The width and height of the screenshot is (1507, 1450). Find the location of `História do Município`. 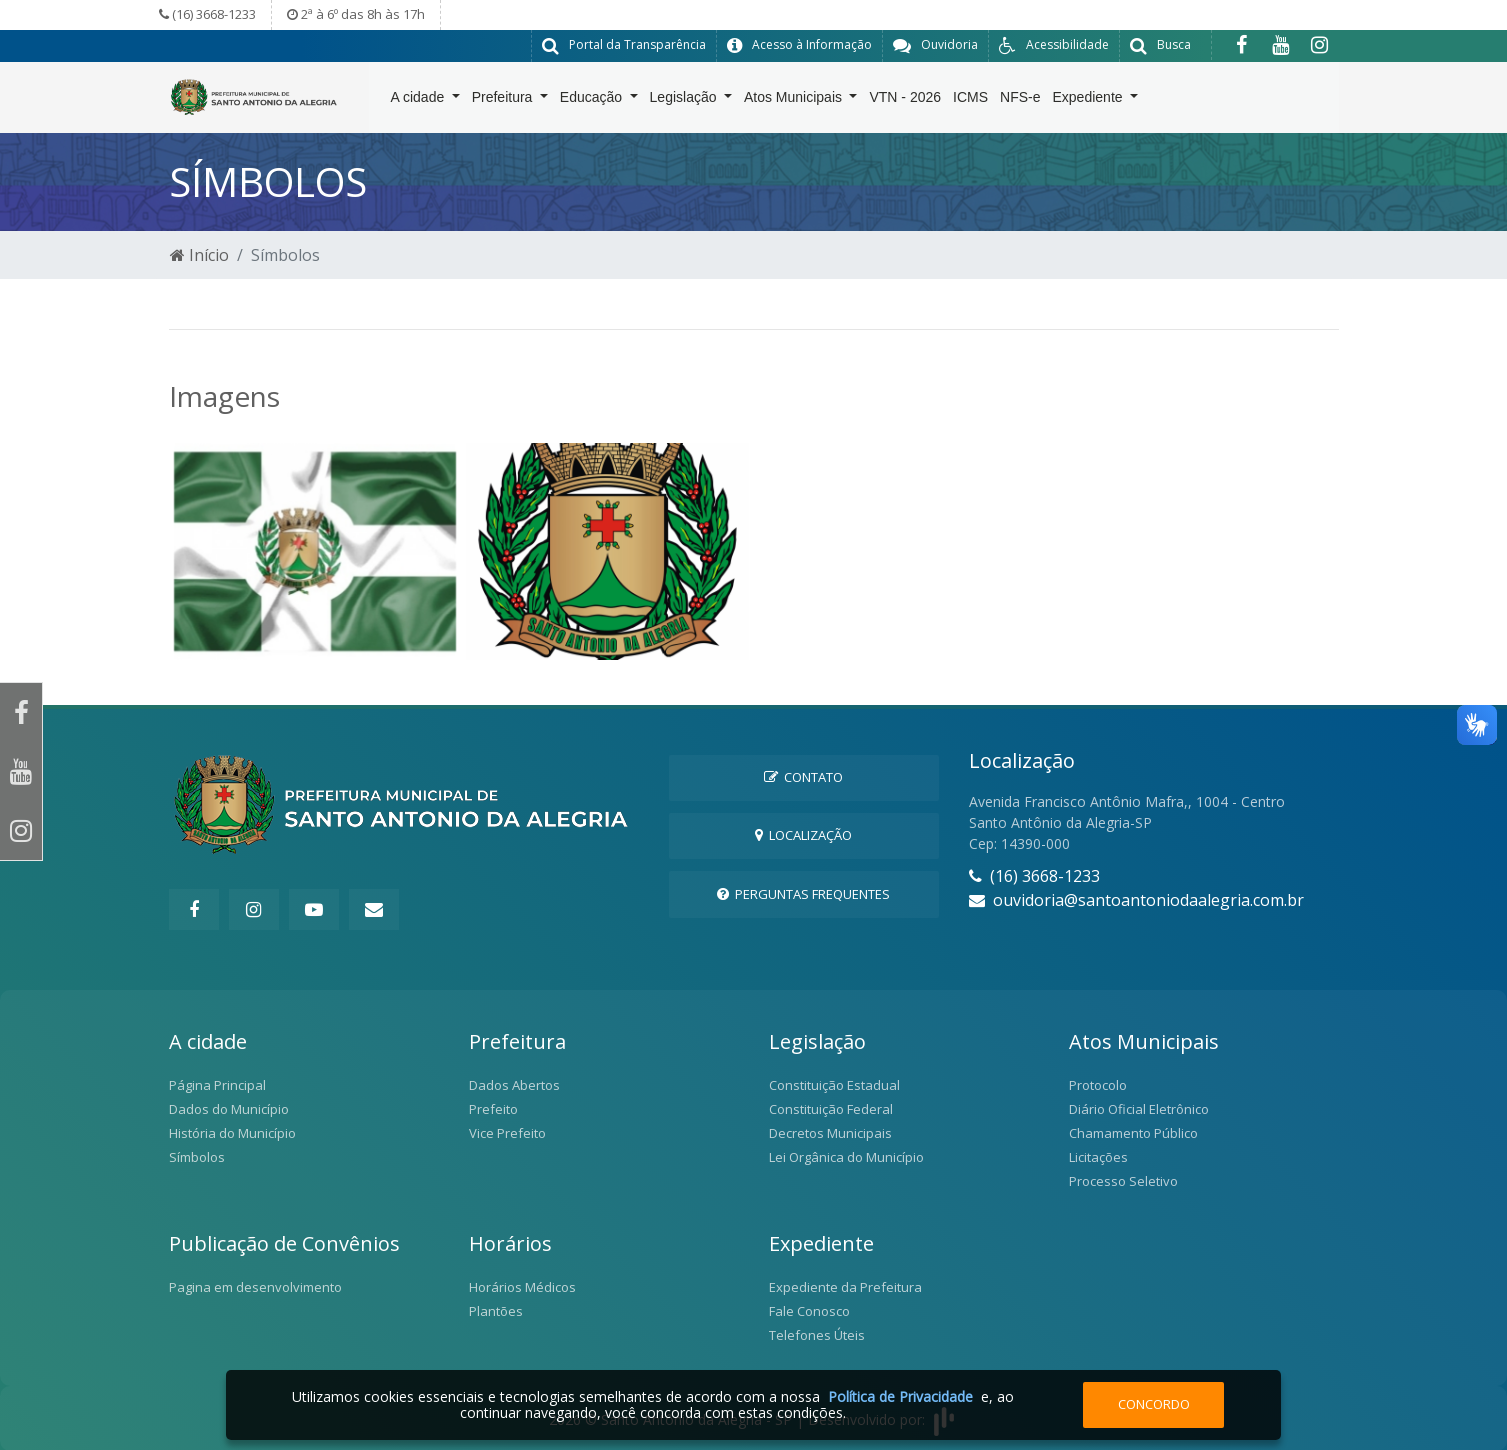

História do Município is located at coordinates (232, 1132).